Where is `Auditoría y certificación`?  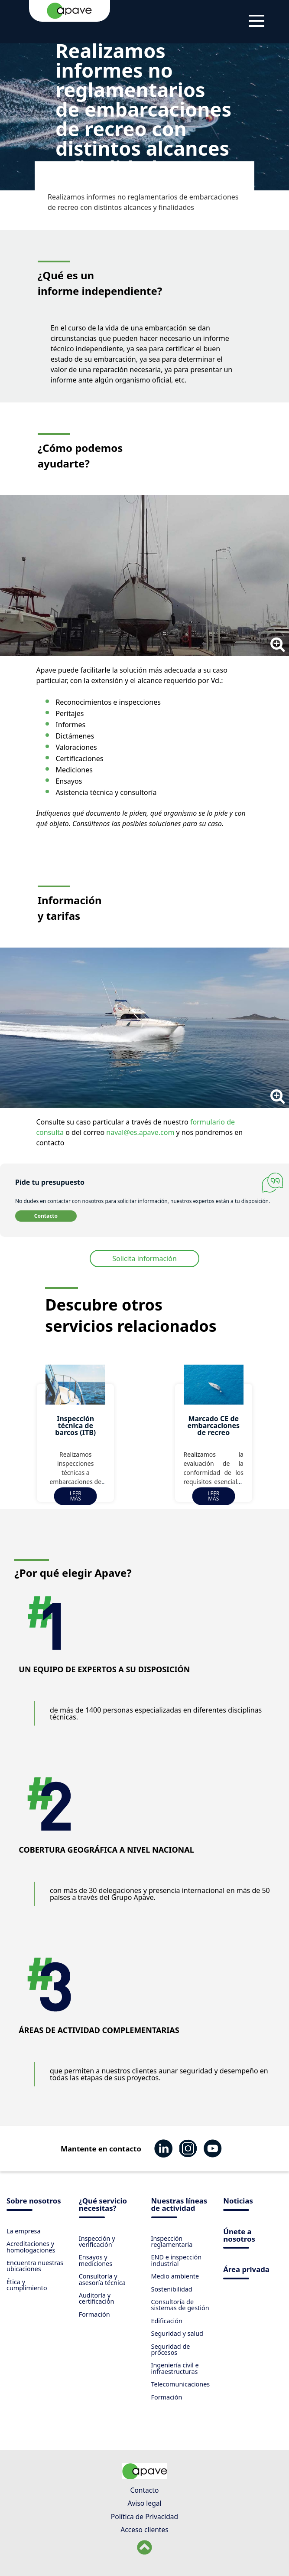
Auditoría y certificación is located at coordinates (96, 2298).